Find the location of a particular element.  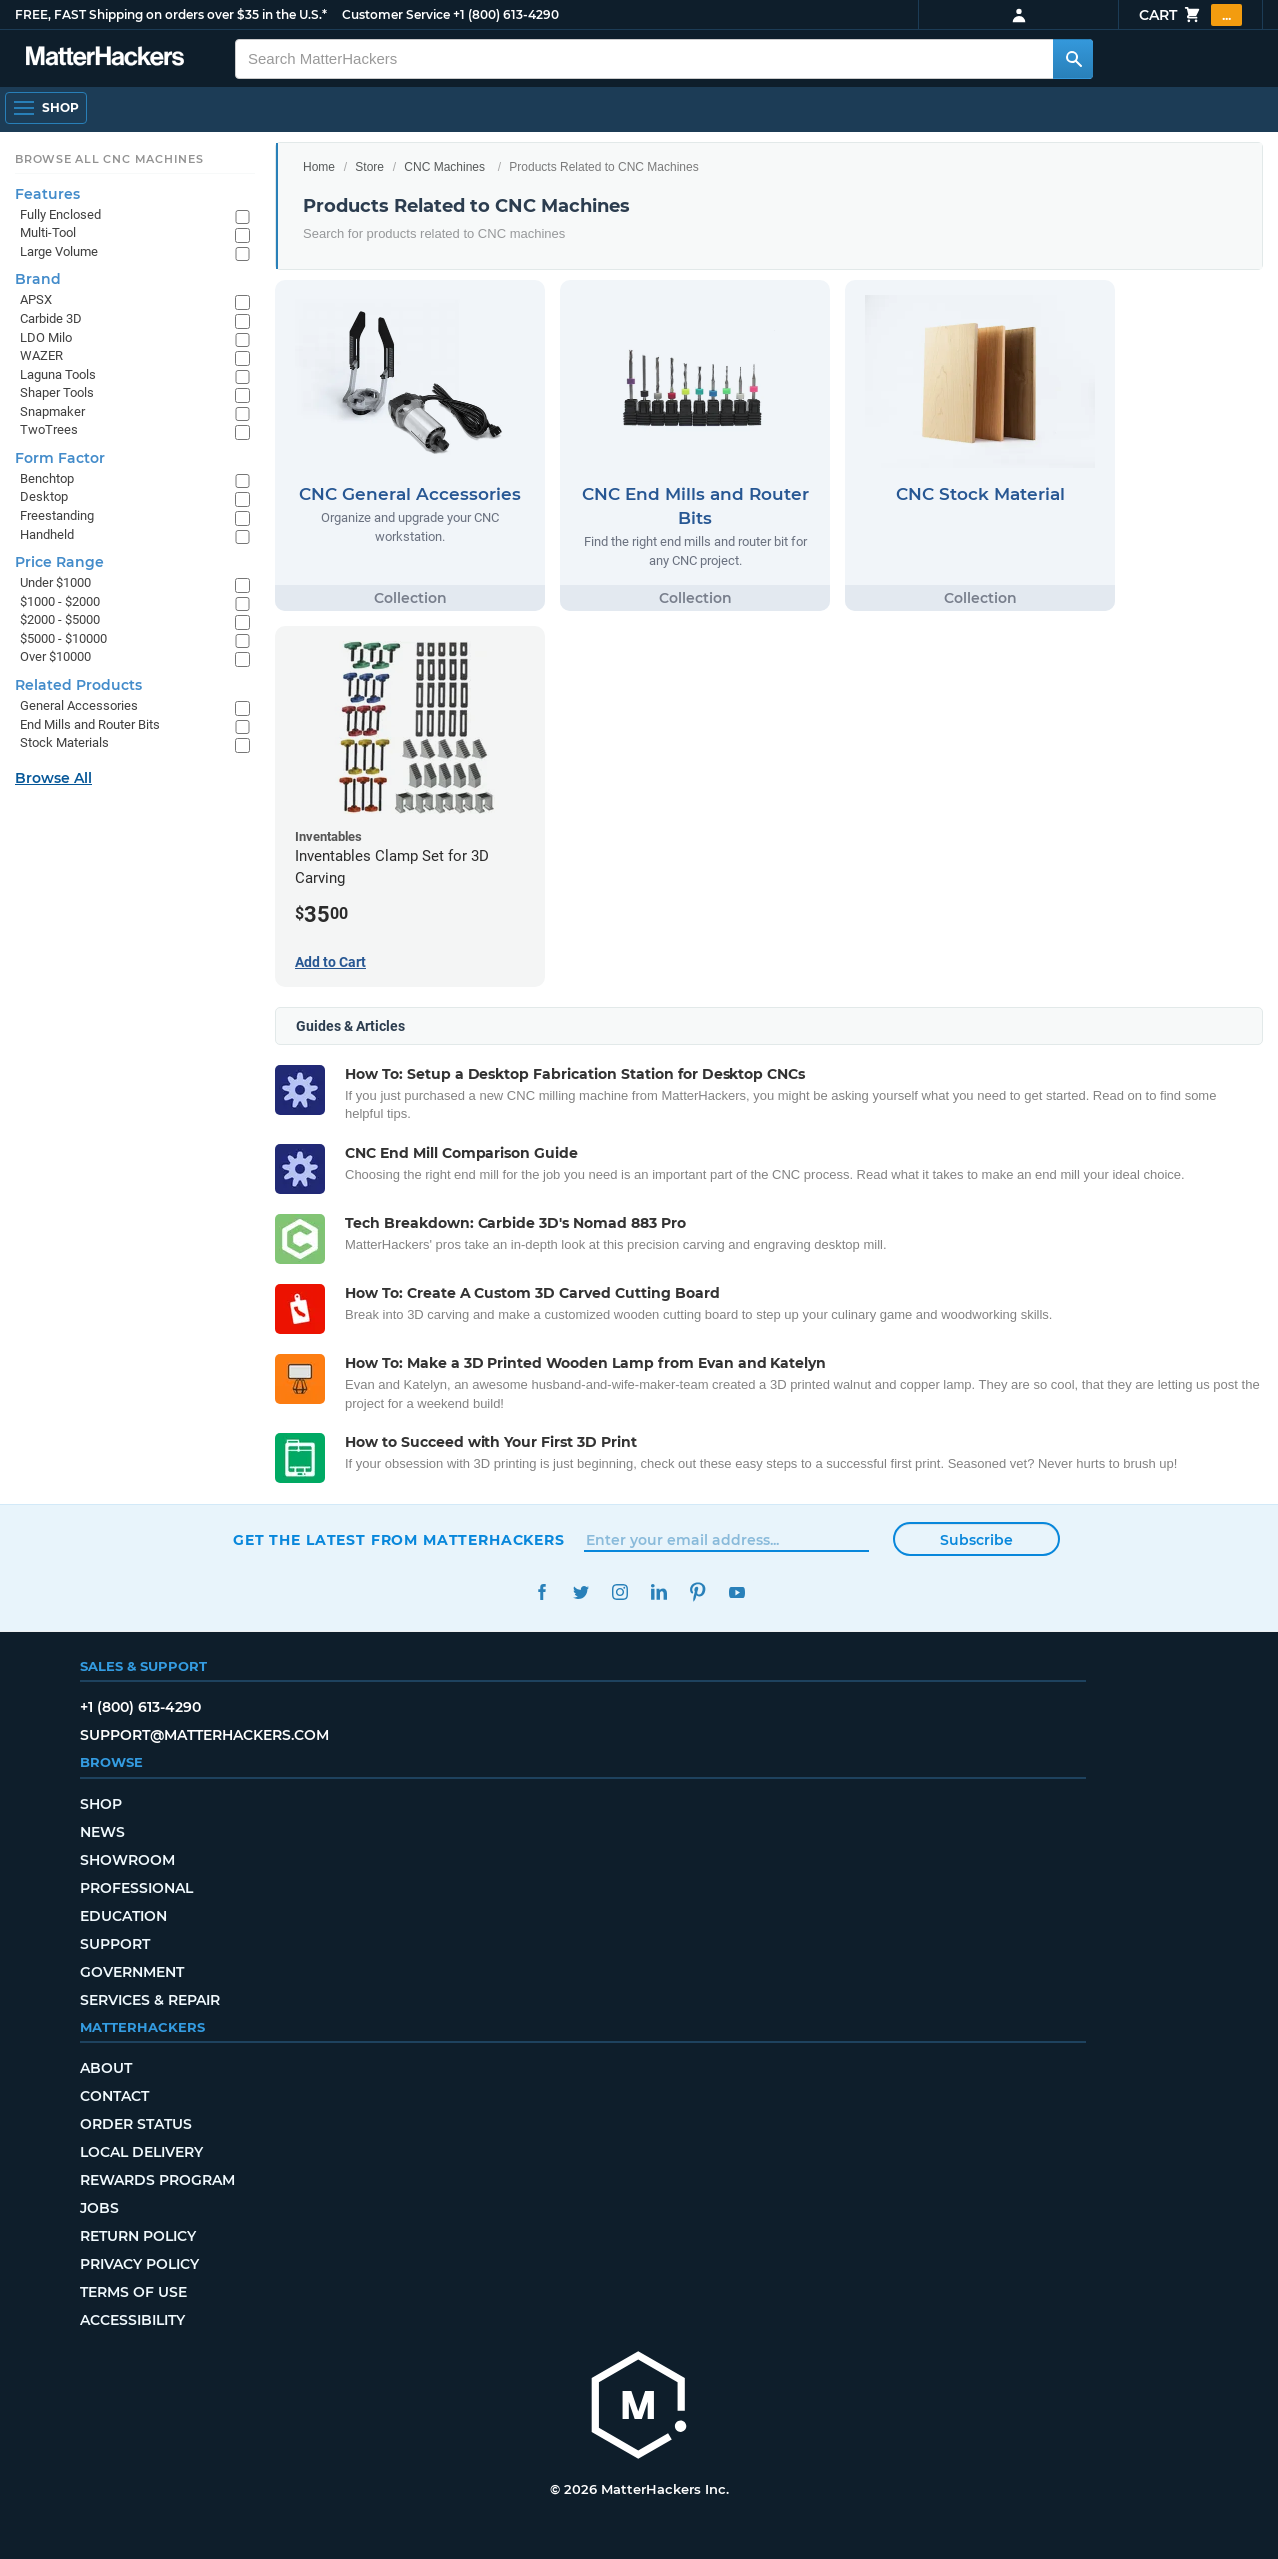

Multi-Tool is located at coordinates (48, 232).